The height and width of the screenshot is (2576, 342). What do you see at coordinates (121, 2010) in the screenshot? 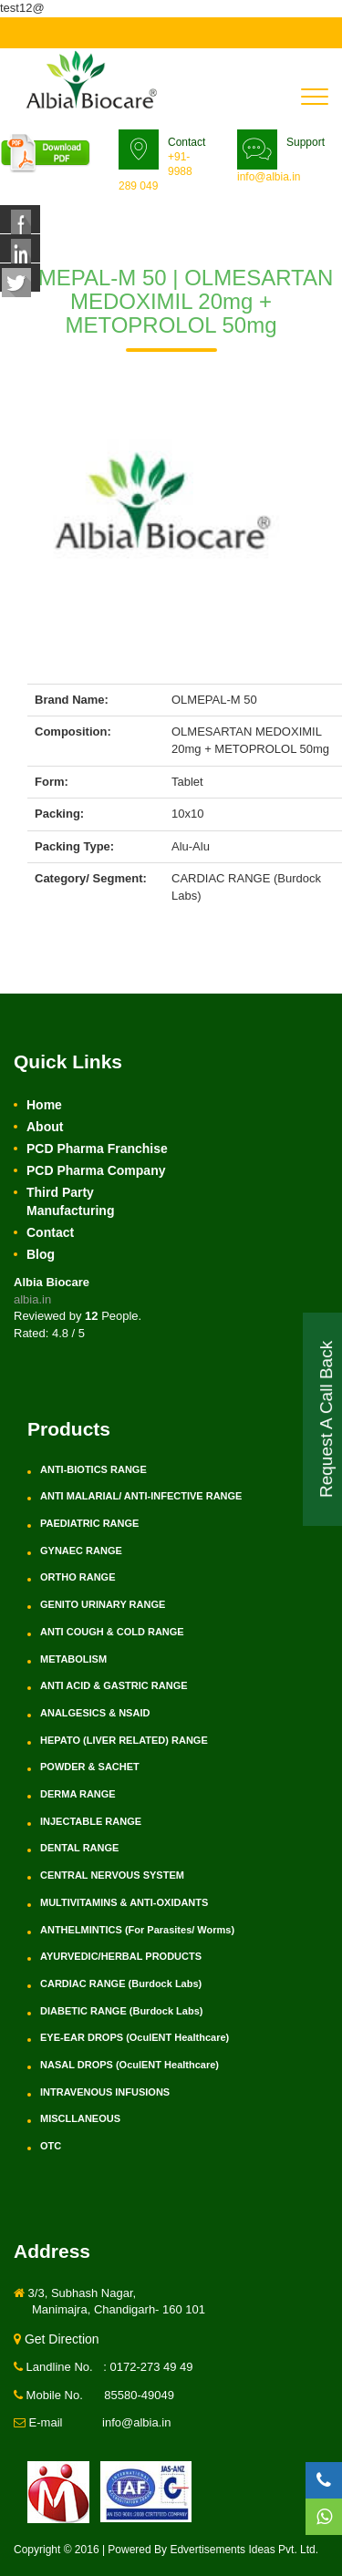
I see `DIABETIC RANGE (Burdock Labs)` at bounding box center [121, 2010].